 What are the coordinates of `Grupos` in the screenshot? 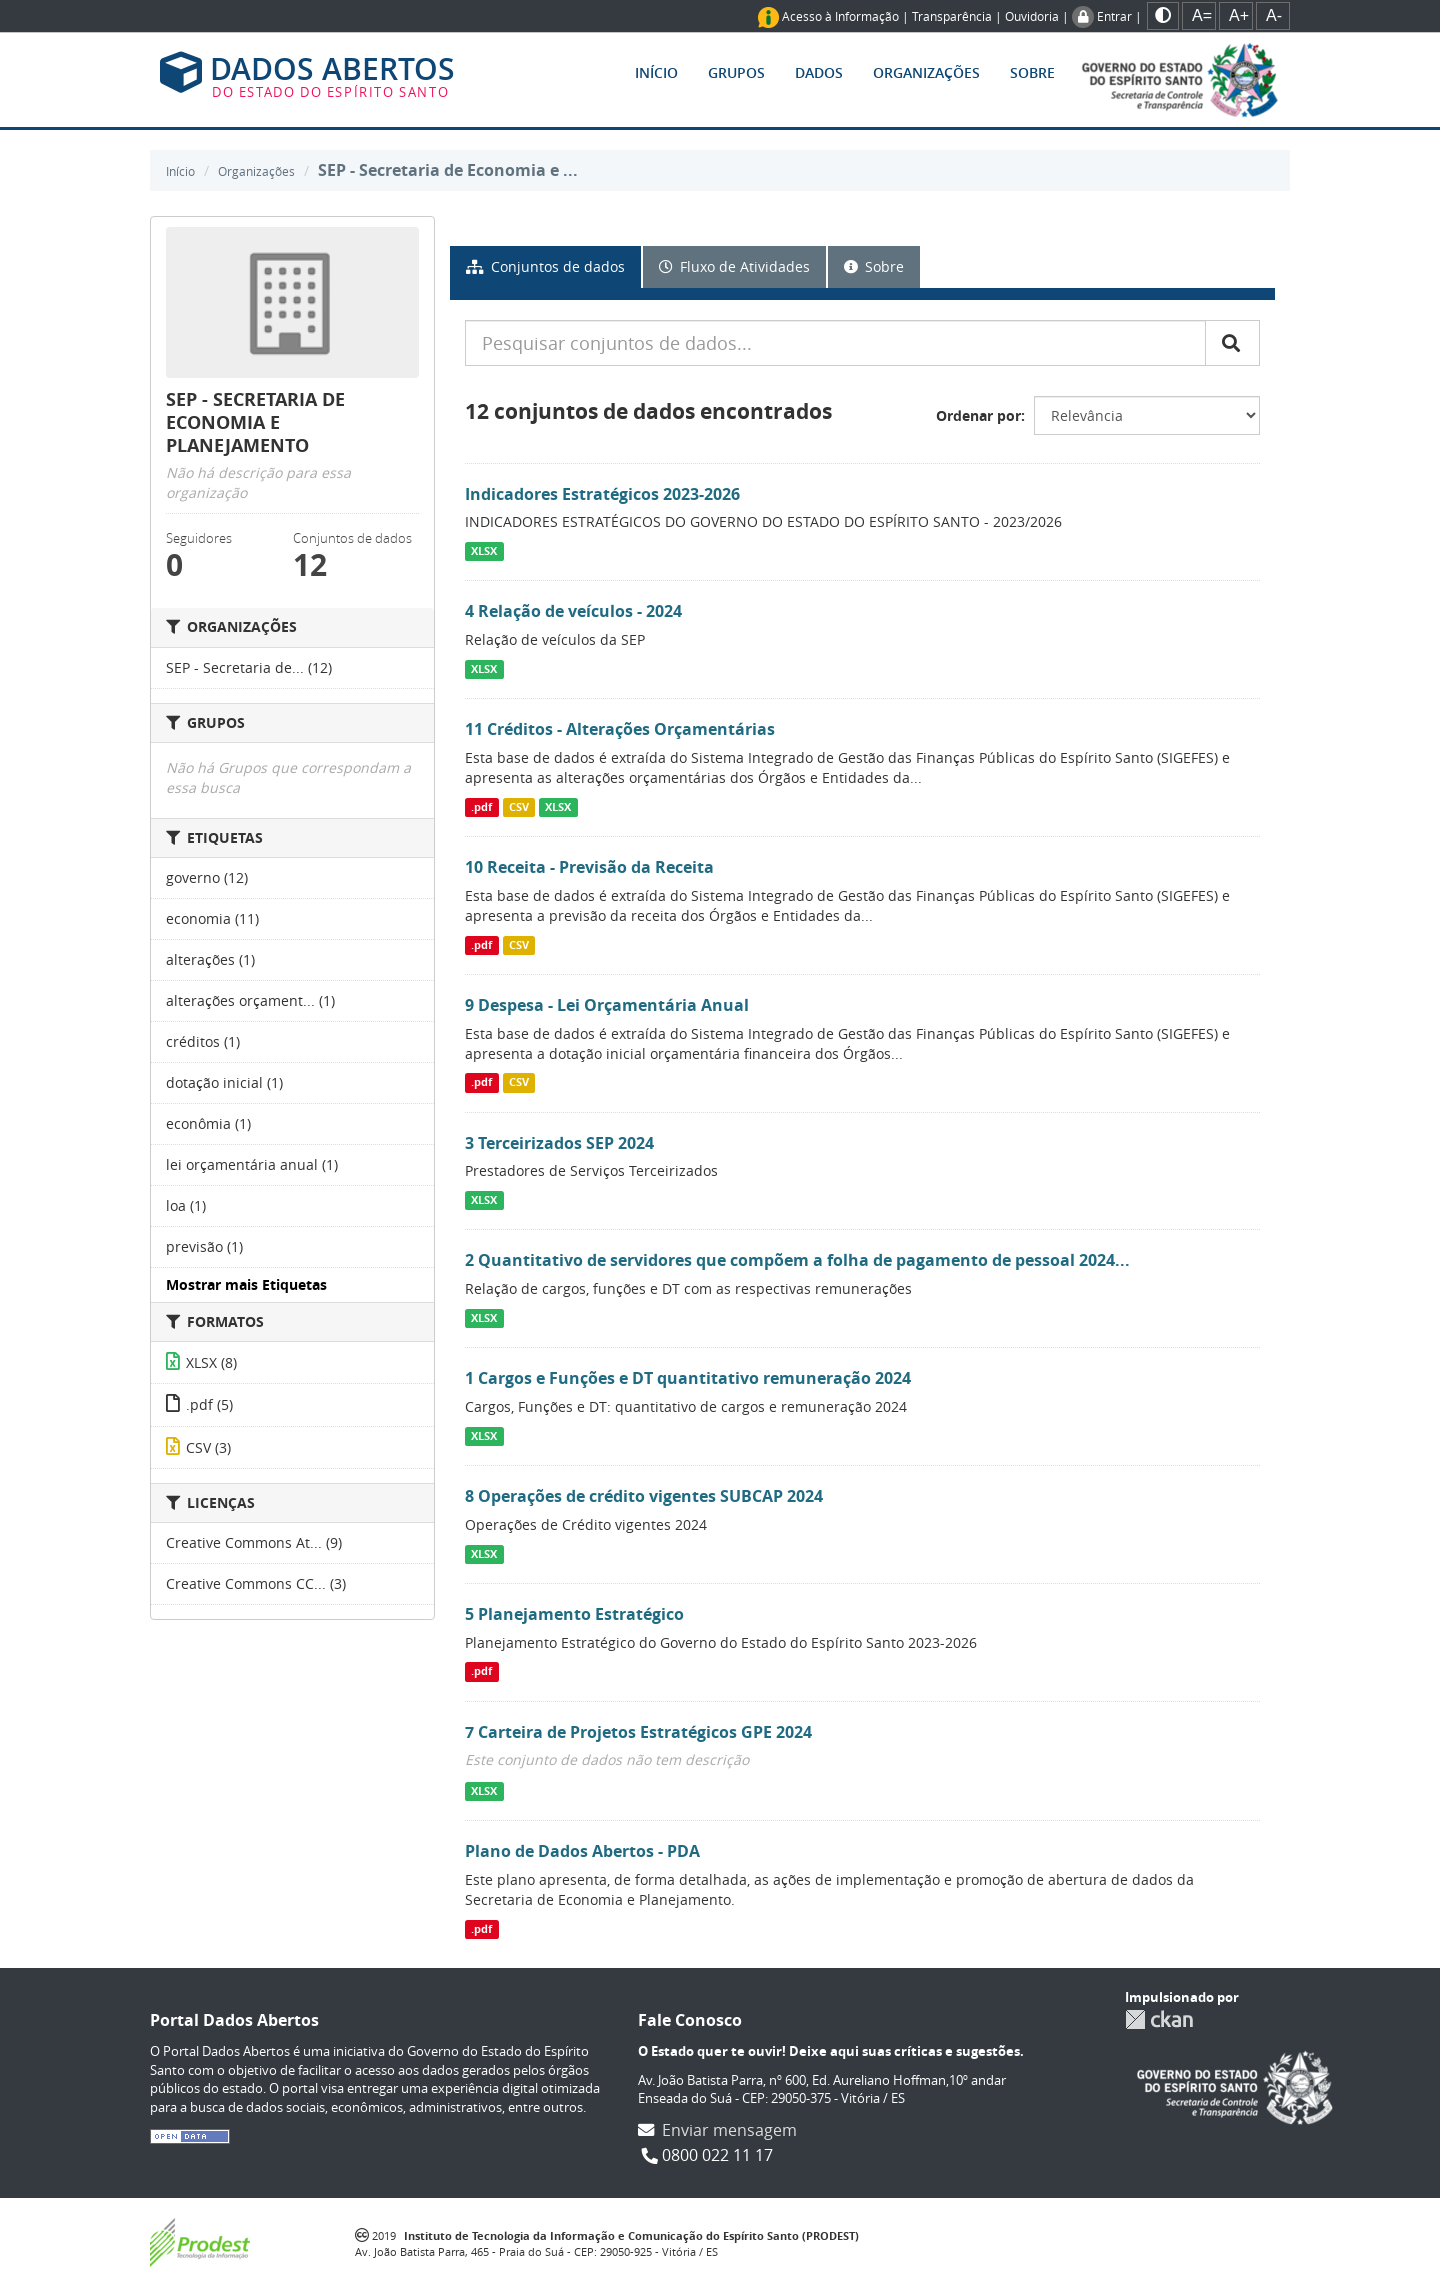 It's located at (736, 72).